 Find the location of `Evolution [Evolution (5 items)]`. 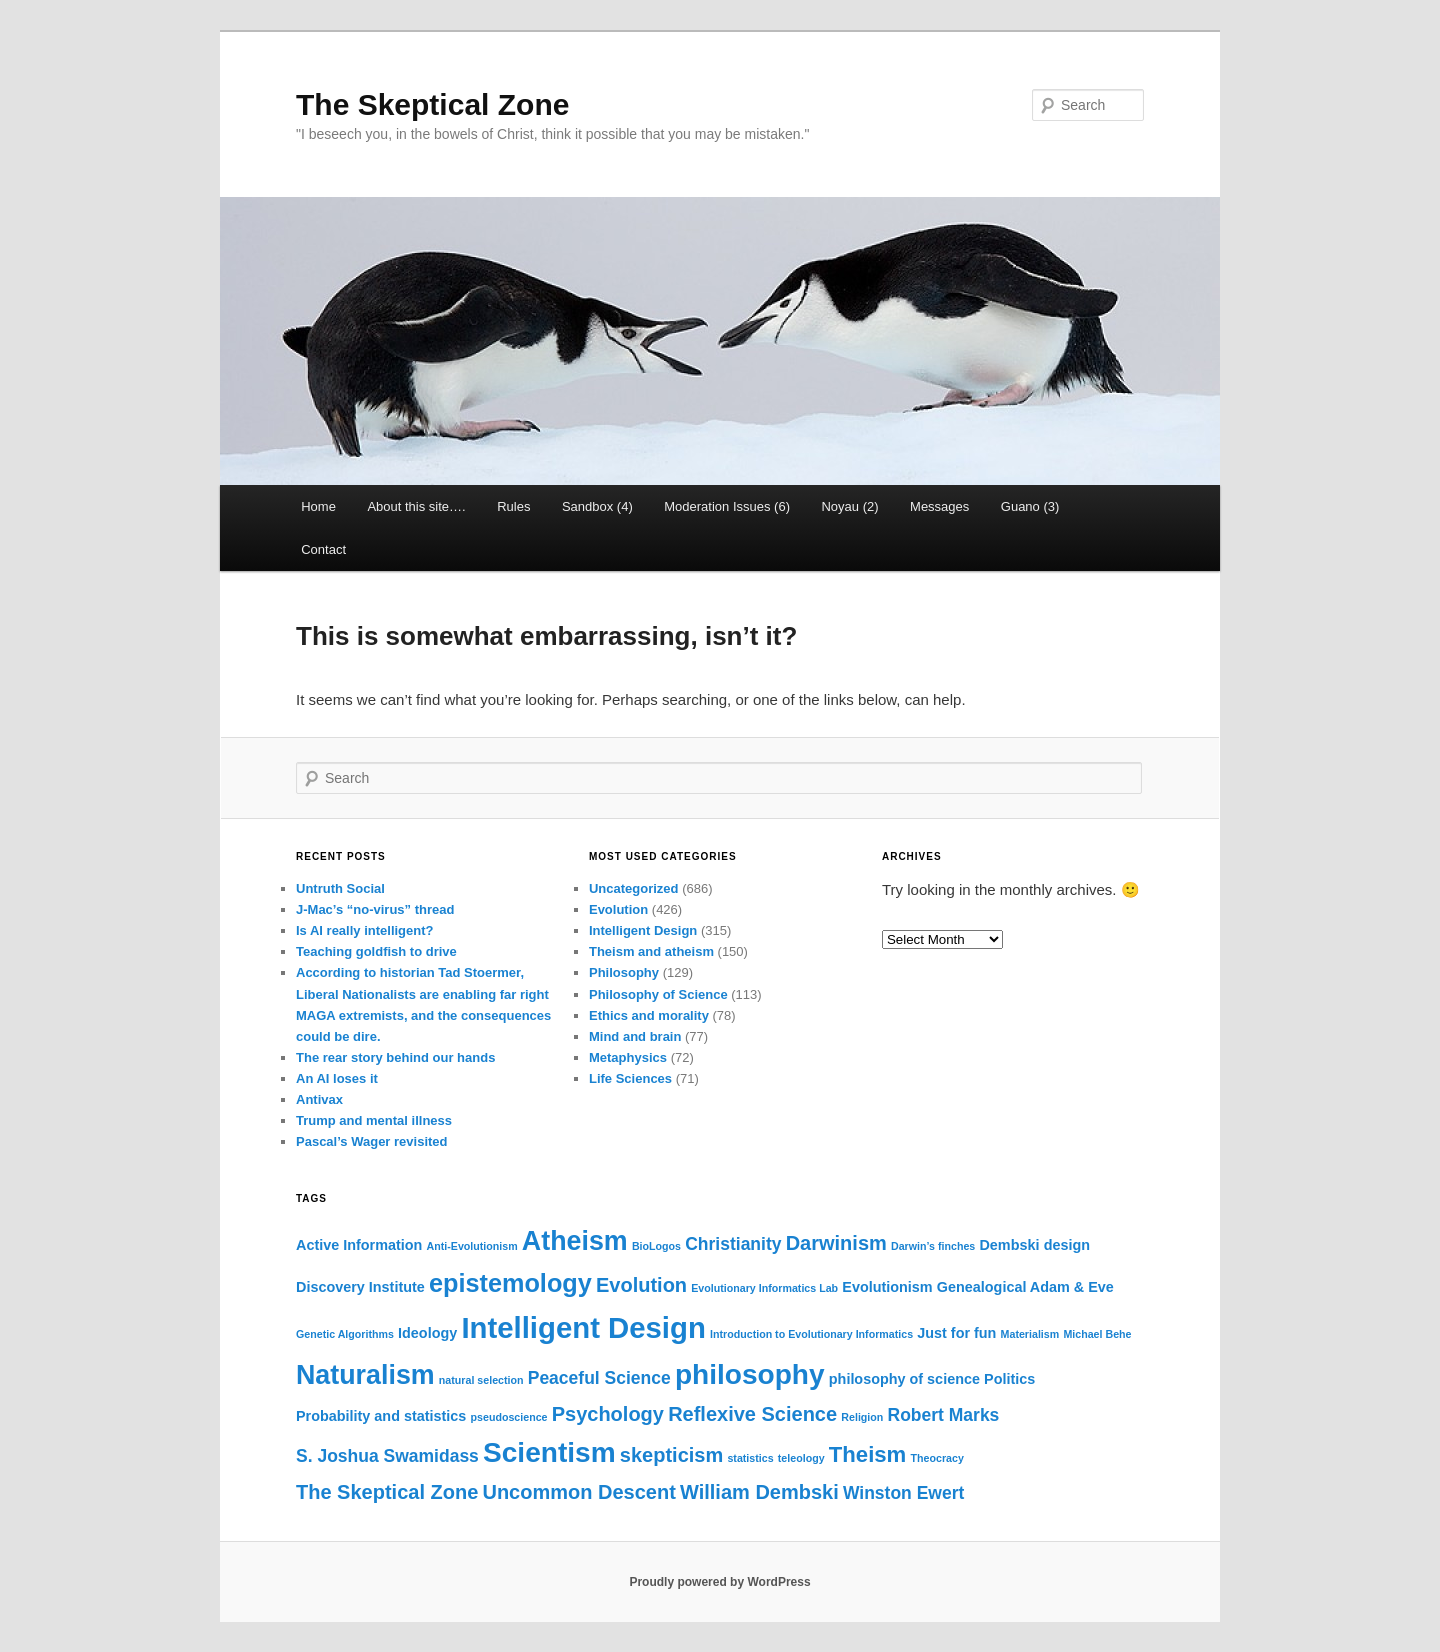

Evolution [Evolution (5 items)] is located at coordinates (641, 1285).